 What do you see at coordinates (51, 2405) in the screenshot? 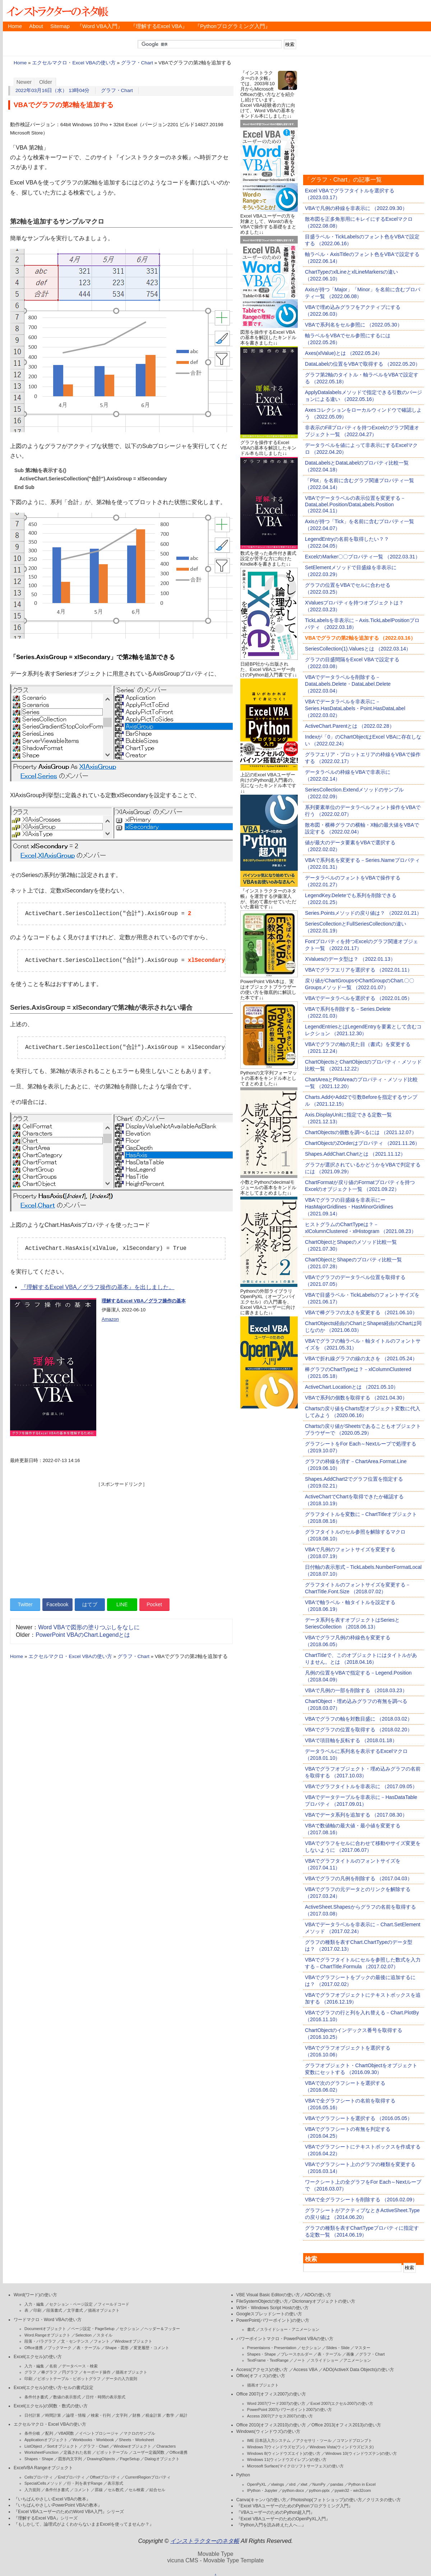
I see `Excel(エクセル)の関数・数式の使い方` at bounding box center [51, 2405].